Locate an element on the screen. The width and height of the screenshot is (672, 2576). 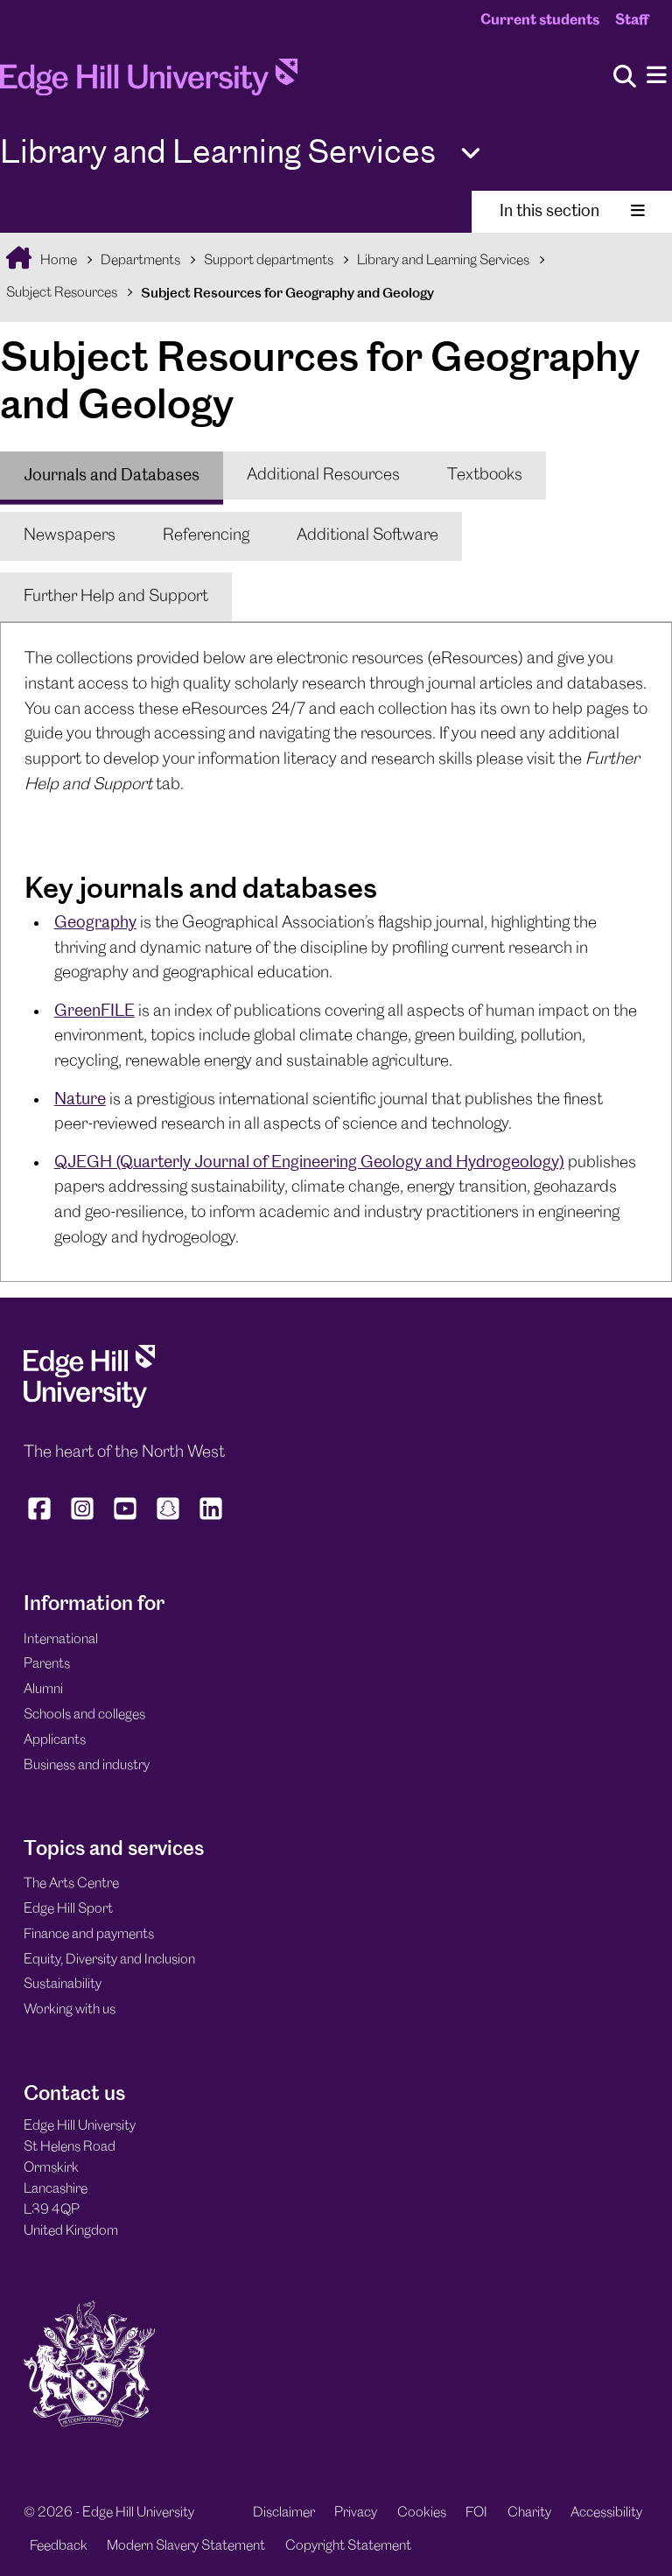
Alumni is located at coordinates (43, 1689).